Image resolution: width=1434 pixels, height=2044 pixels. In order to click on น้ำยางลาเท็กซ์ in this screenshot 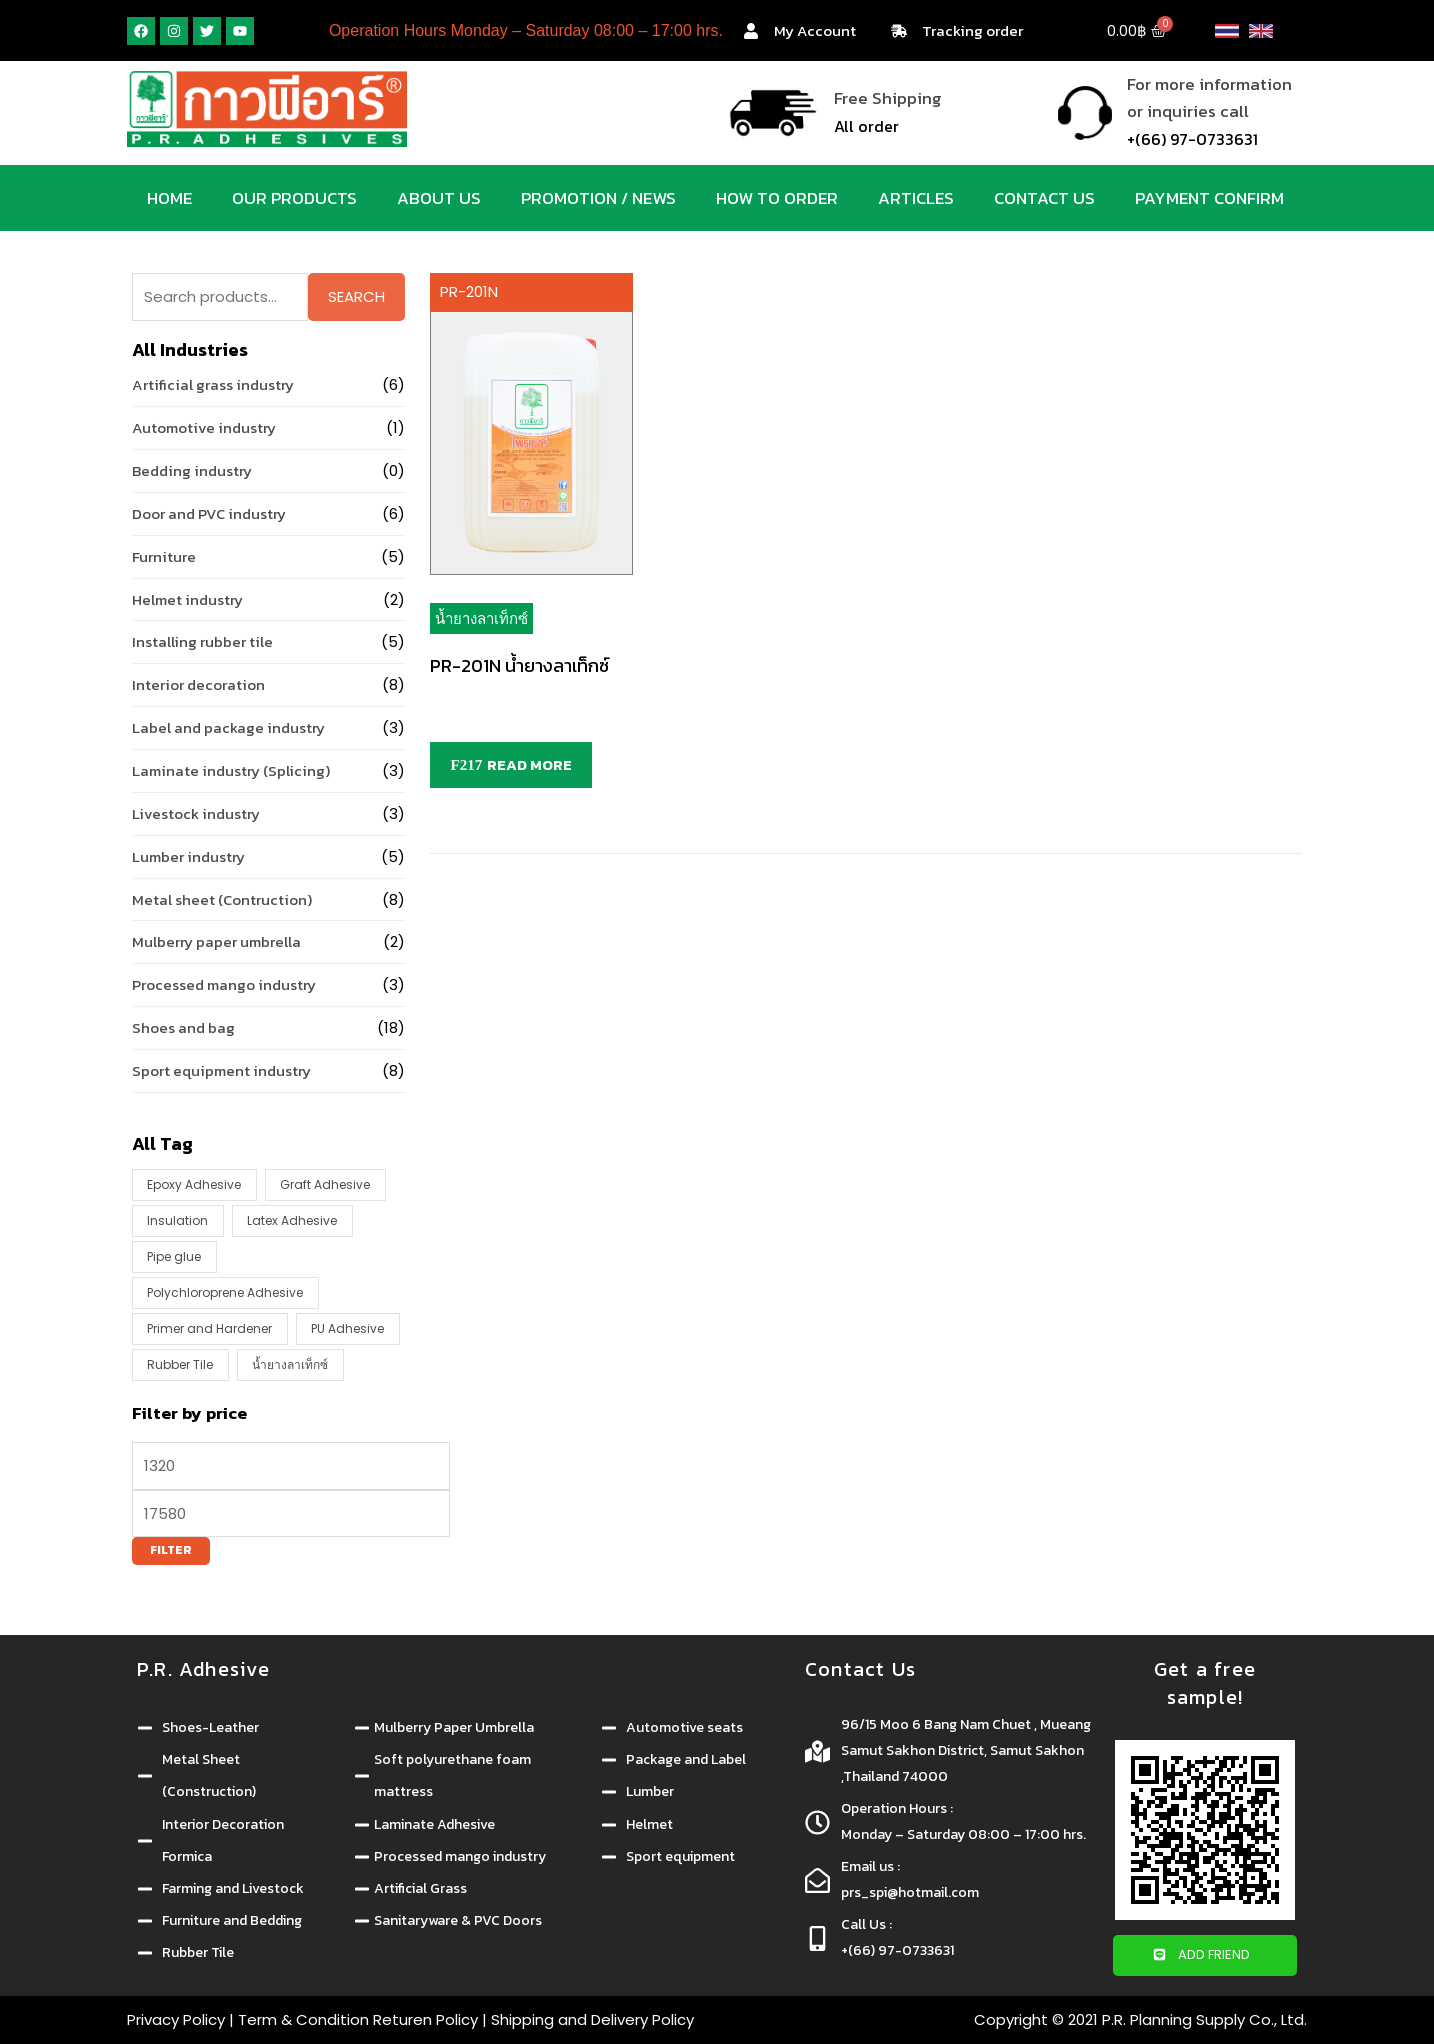, I will do `click(481, 618)`.